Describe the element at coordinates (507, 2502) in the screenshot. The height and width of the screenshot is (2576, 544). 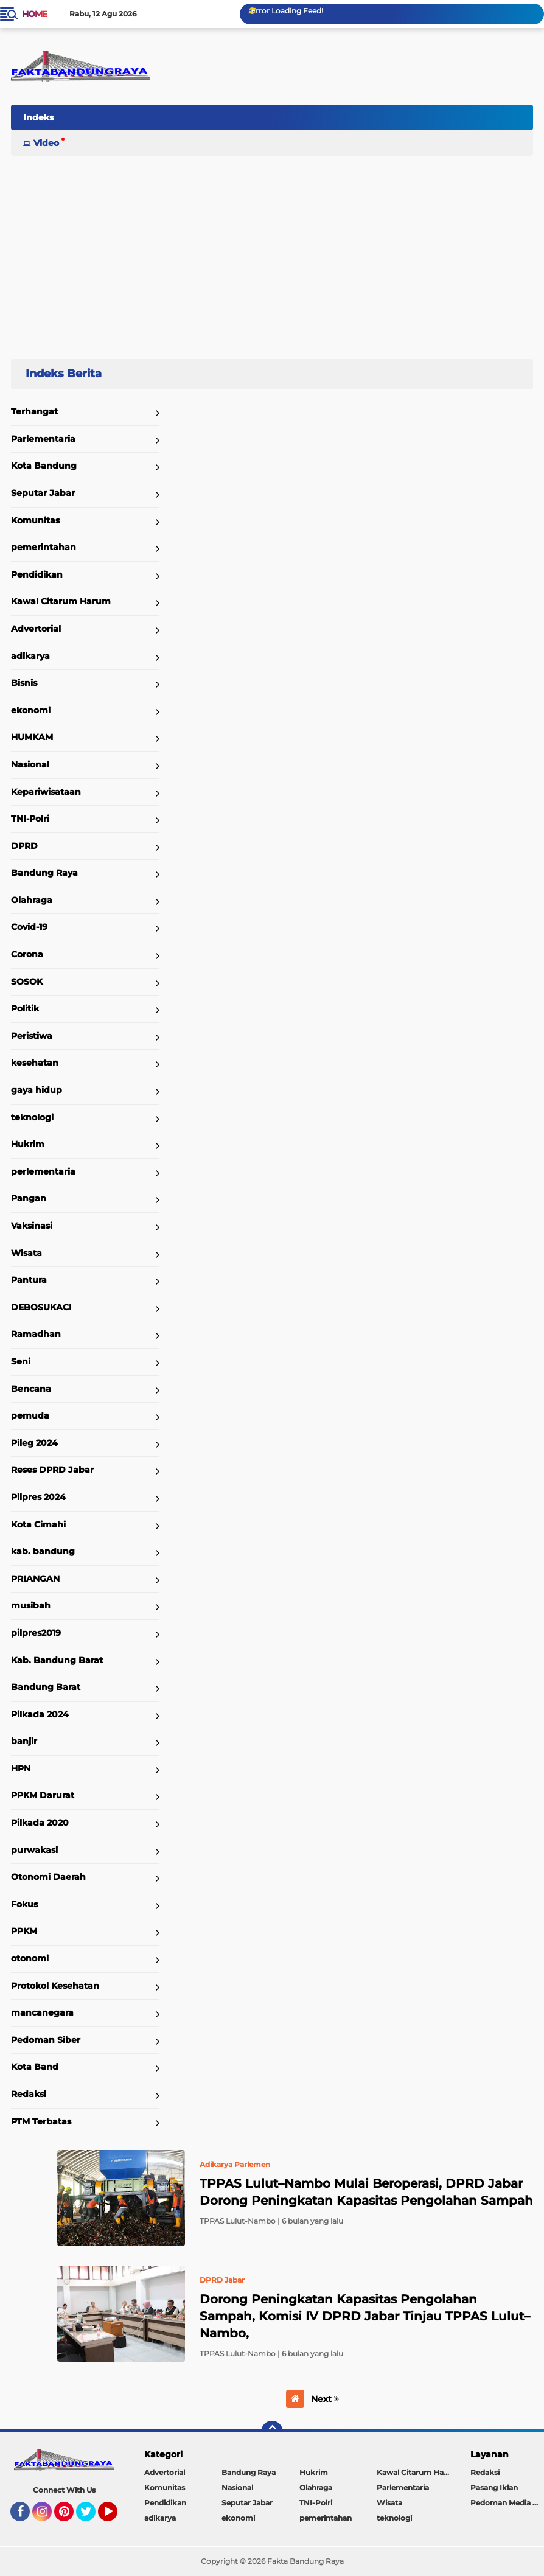
I see `Pedoman Media Siber` at that location.